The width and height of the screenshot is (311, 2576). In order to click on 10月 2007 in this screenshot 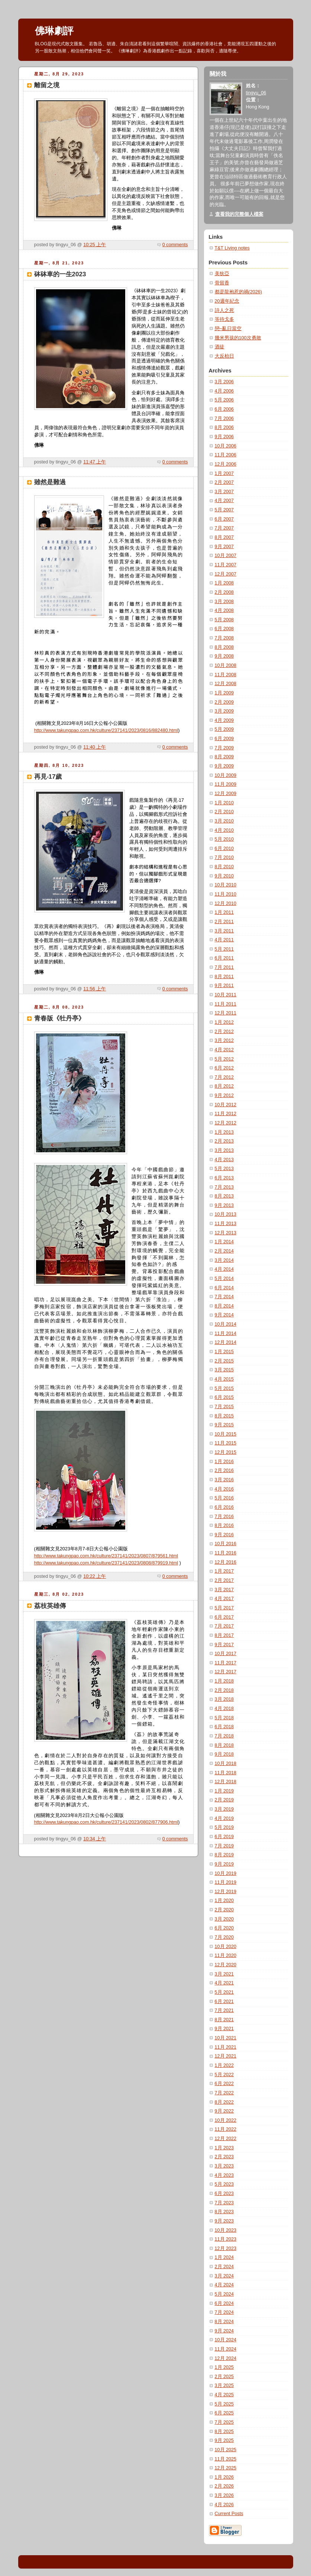, I will do `click(226, 555)`.